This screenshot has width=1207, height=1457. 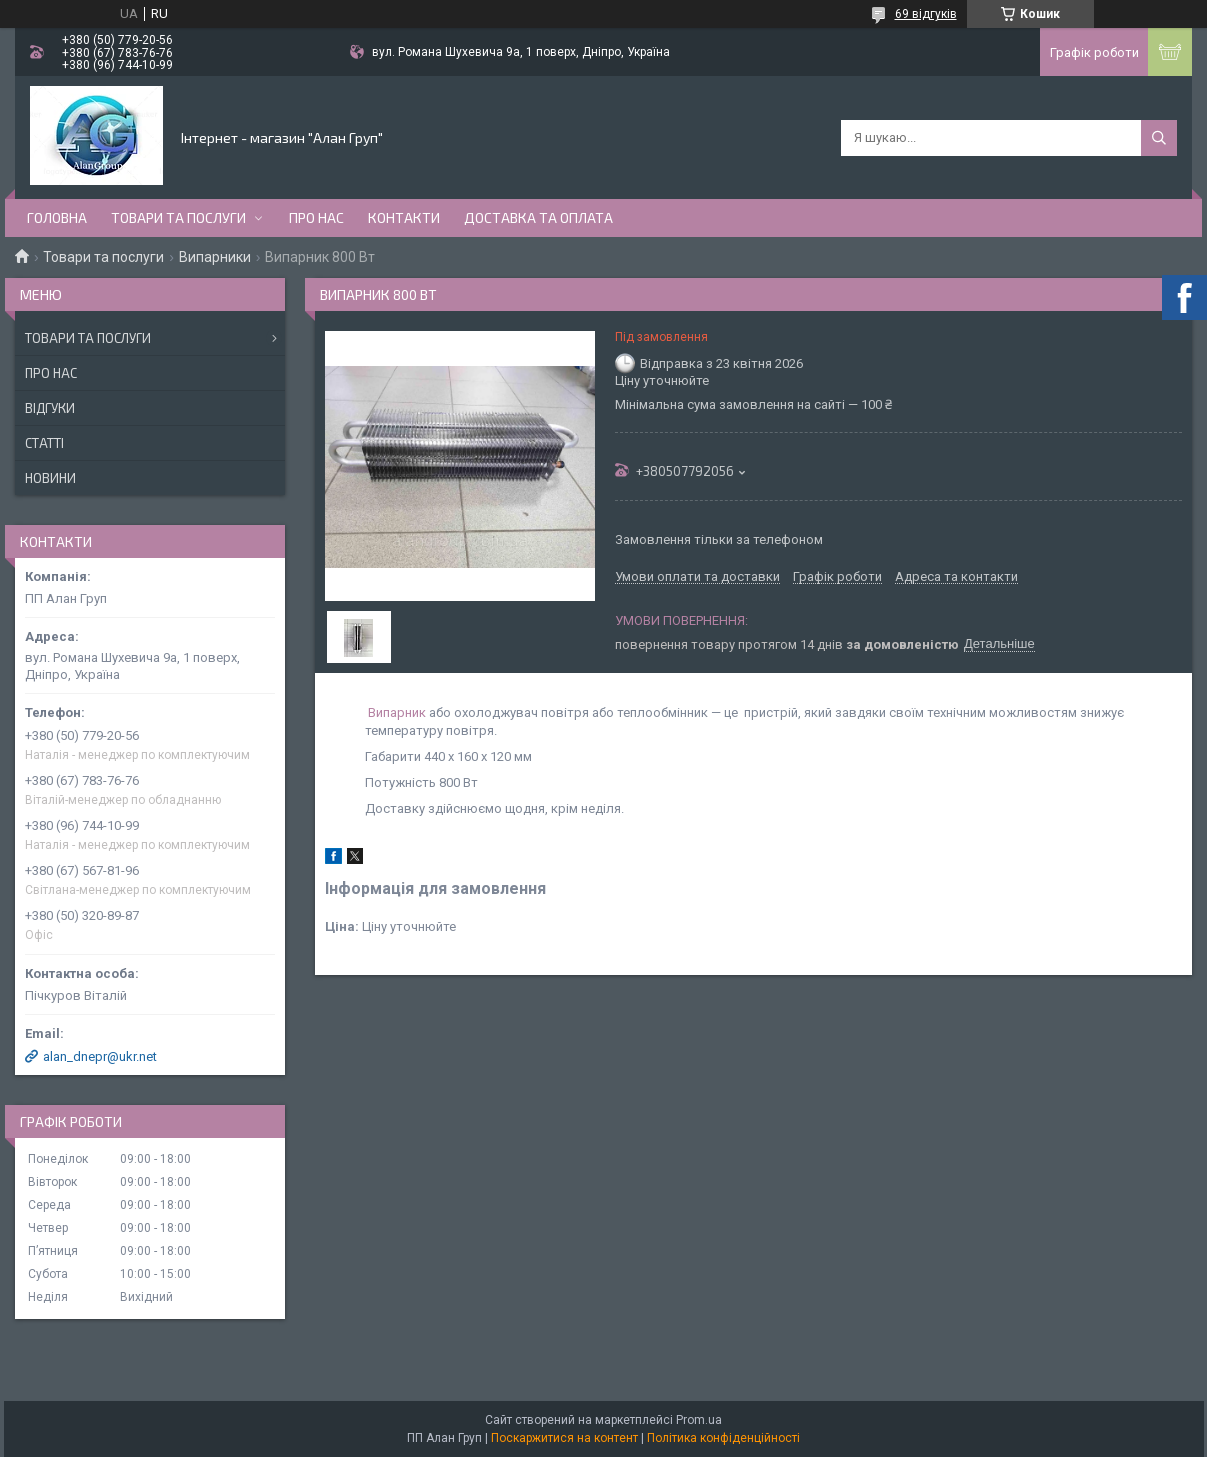 What do you see at coordinates (44, 443) in the screenshot?
I see `Статті` at bounding box center [44, 443].